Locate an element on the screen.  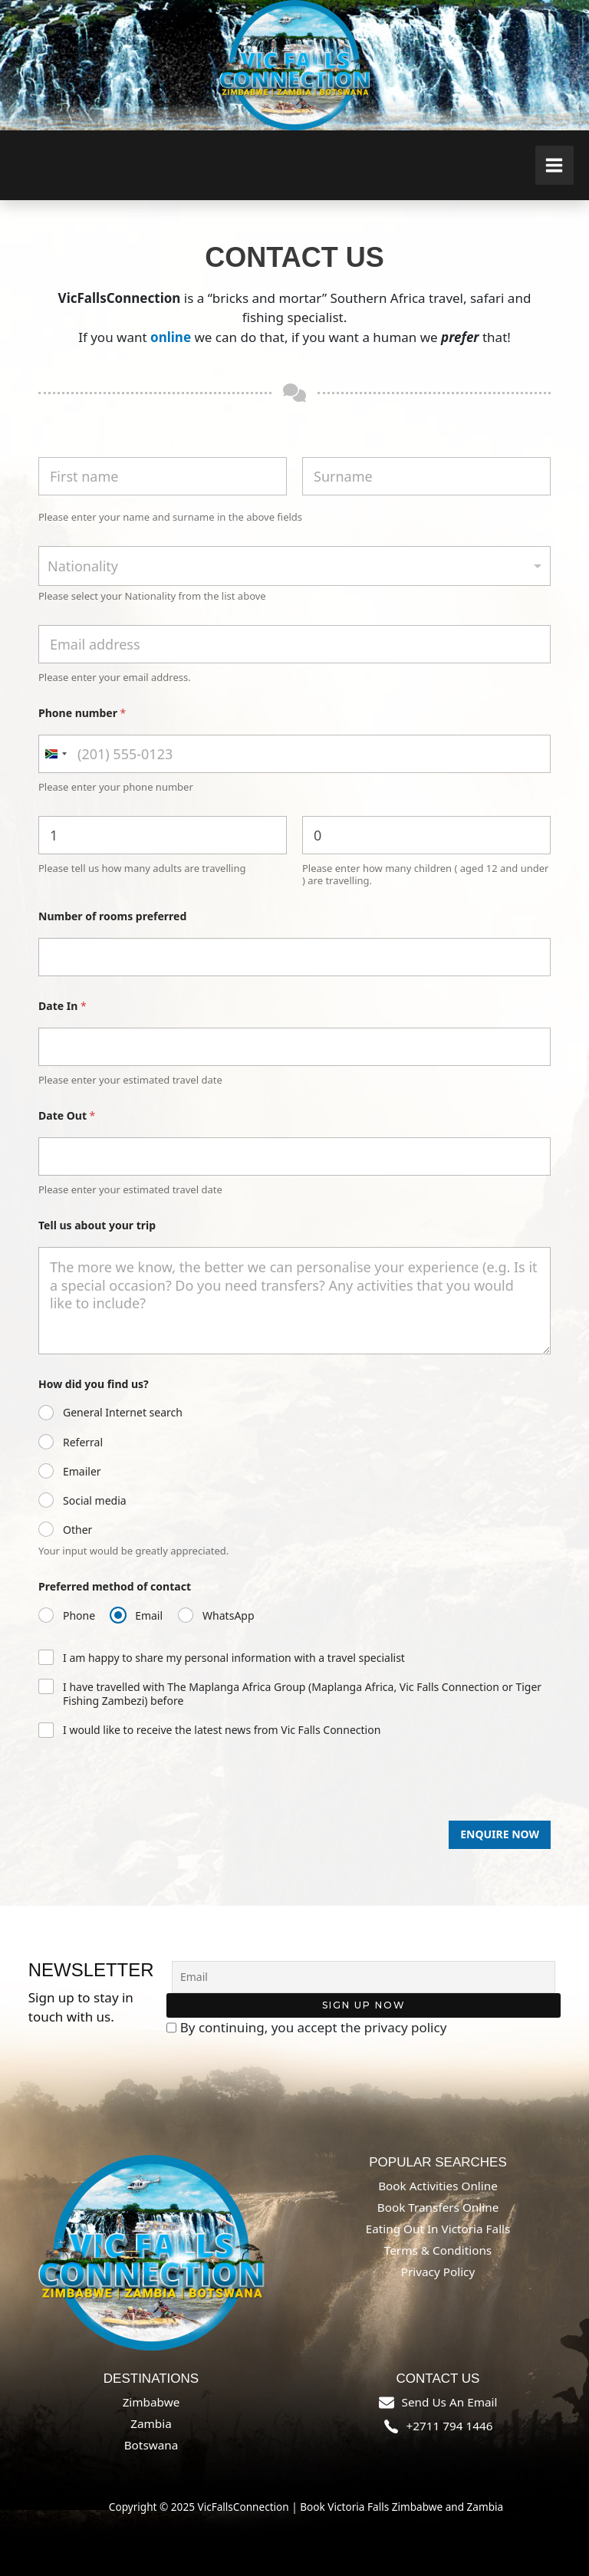
Enquire Now is located at coordinates (499, 1834).